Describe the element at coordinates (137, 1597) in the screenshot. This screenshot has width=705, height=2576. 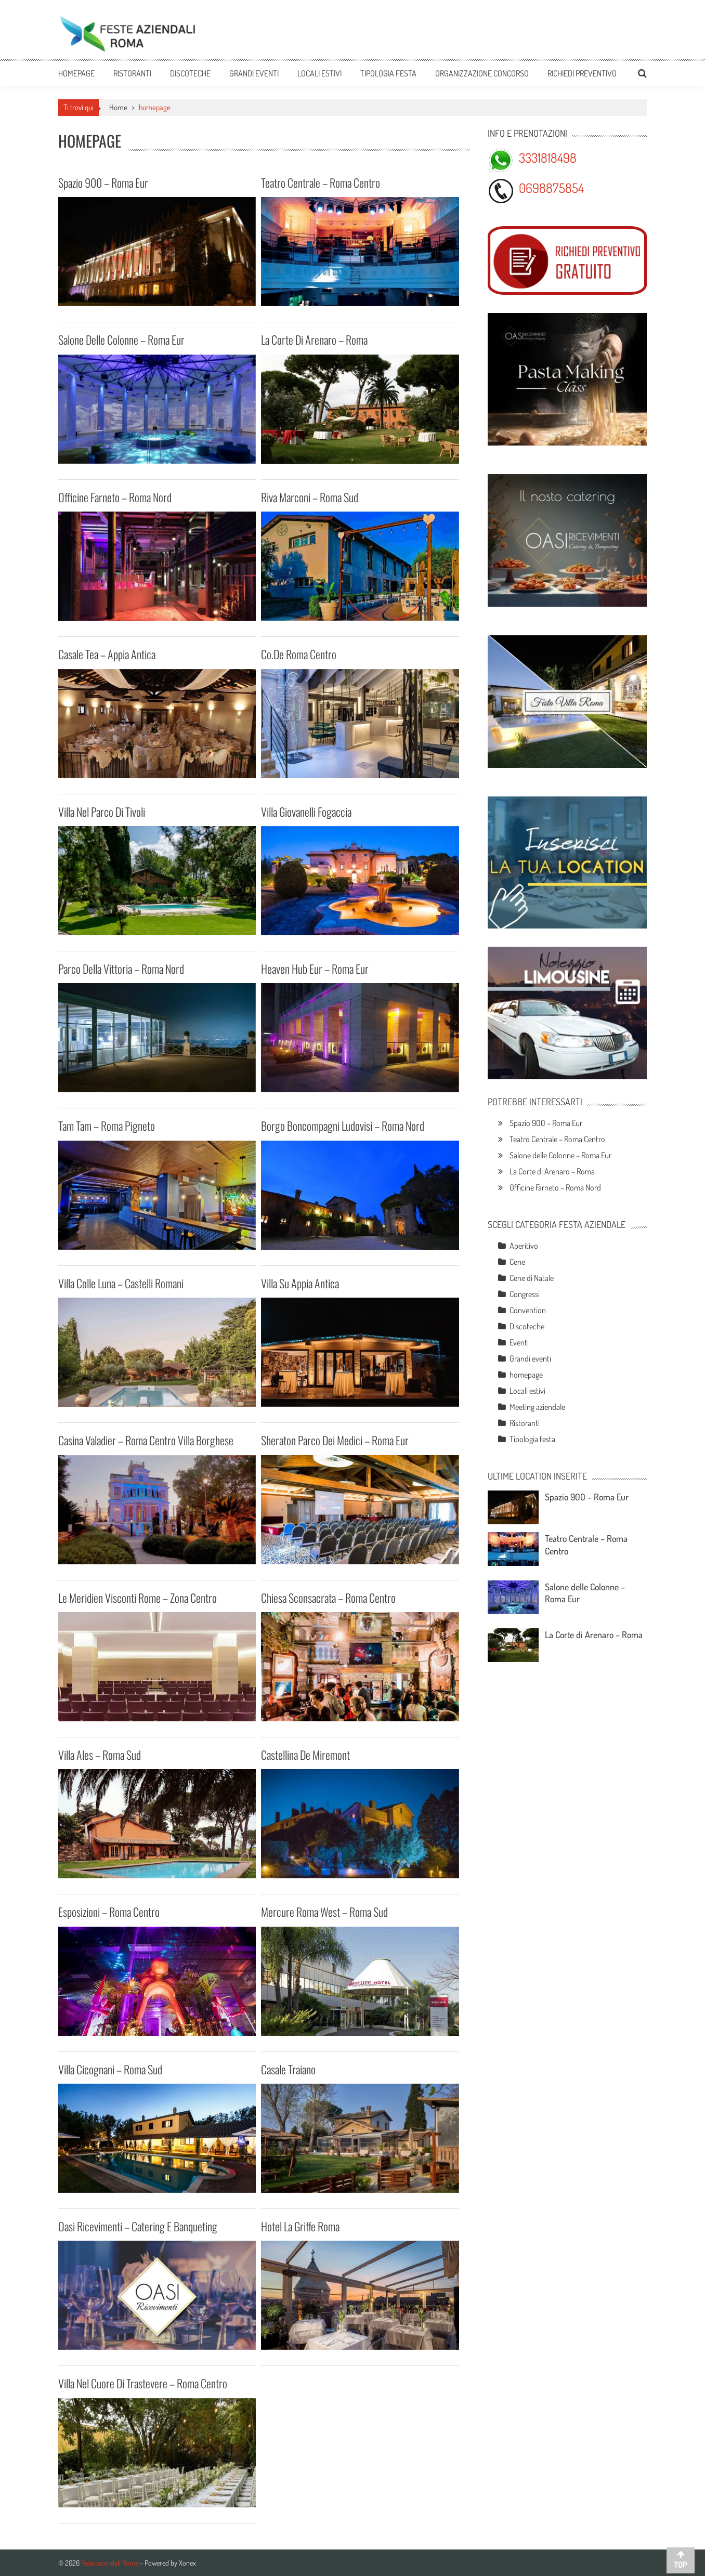
I see `Le Meridien Visconti Rome – Zona Centro` at that location.